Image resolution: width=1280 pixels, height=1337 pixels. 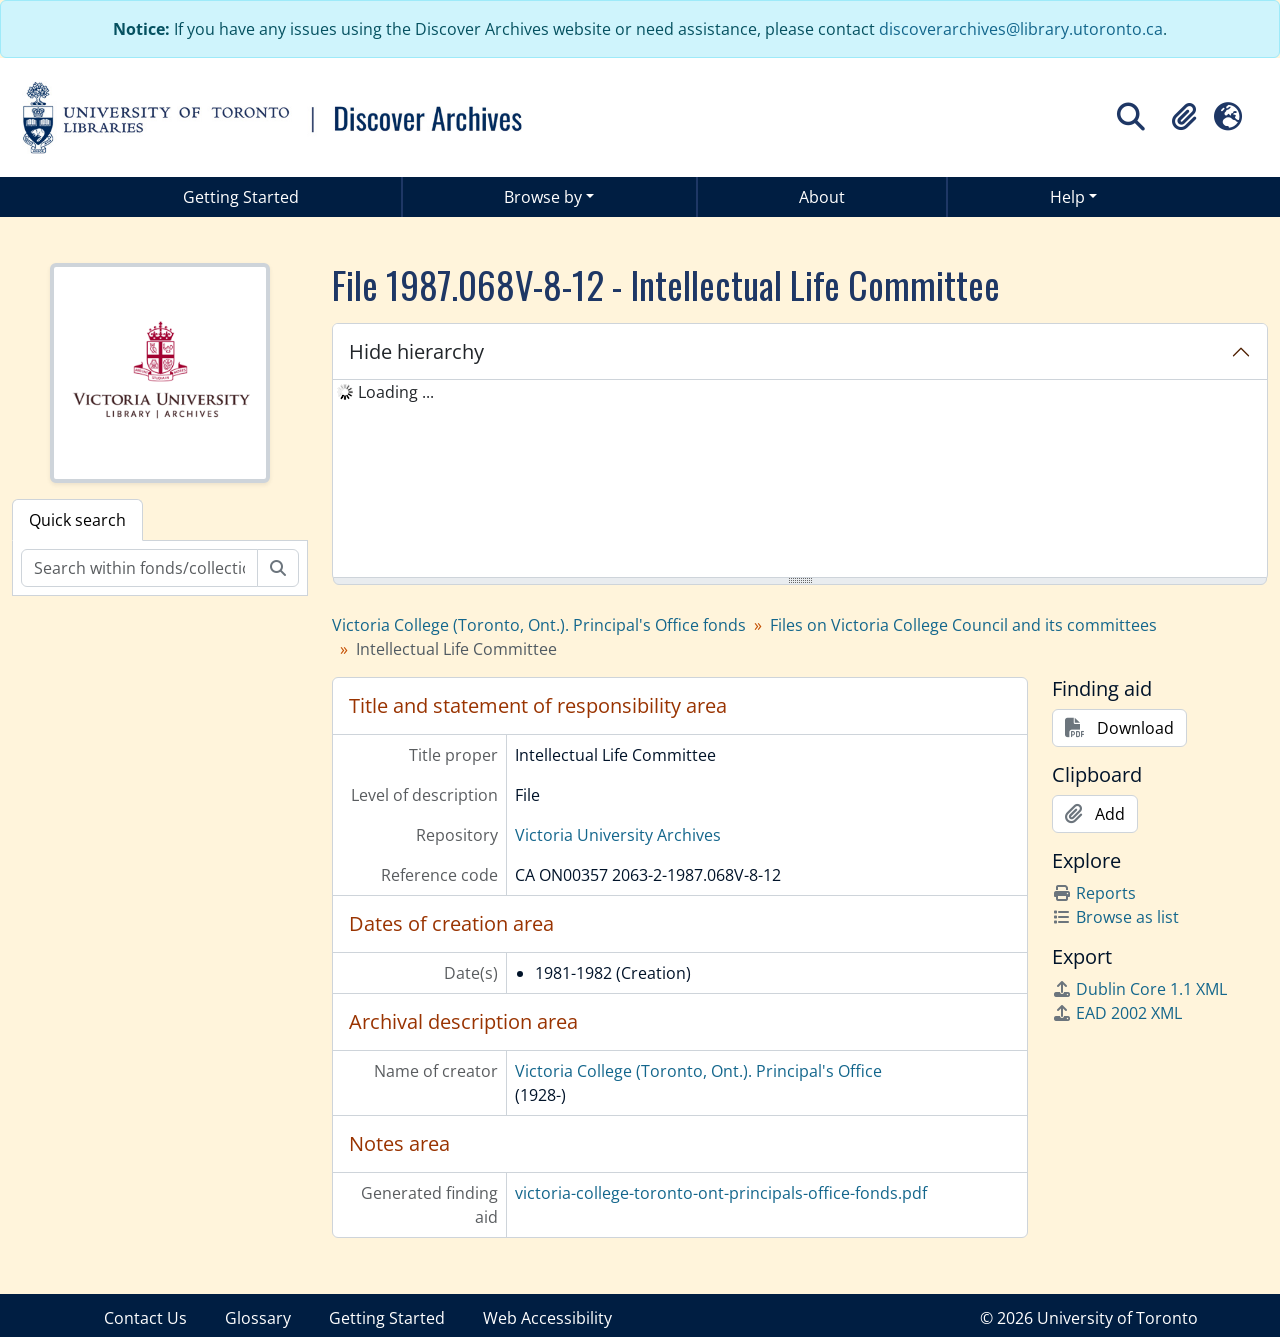 What do you see at coordinates (77, 520) in the screenshot?
I see `Quick search [tab]` at bounding box center [77, 520].